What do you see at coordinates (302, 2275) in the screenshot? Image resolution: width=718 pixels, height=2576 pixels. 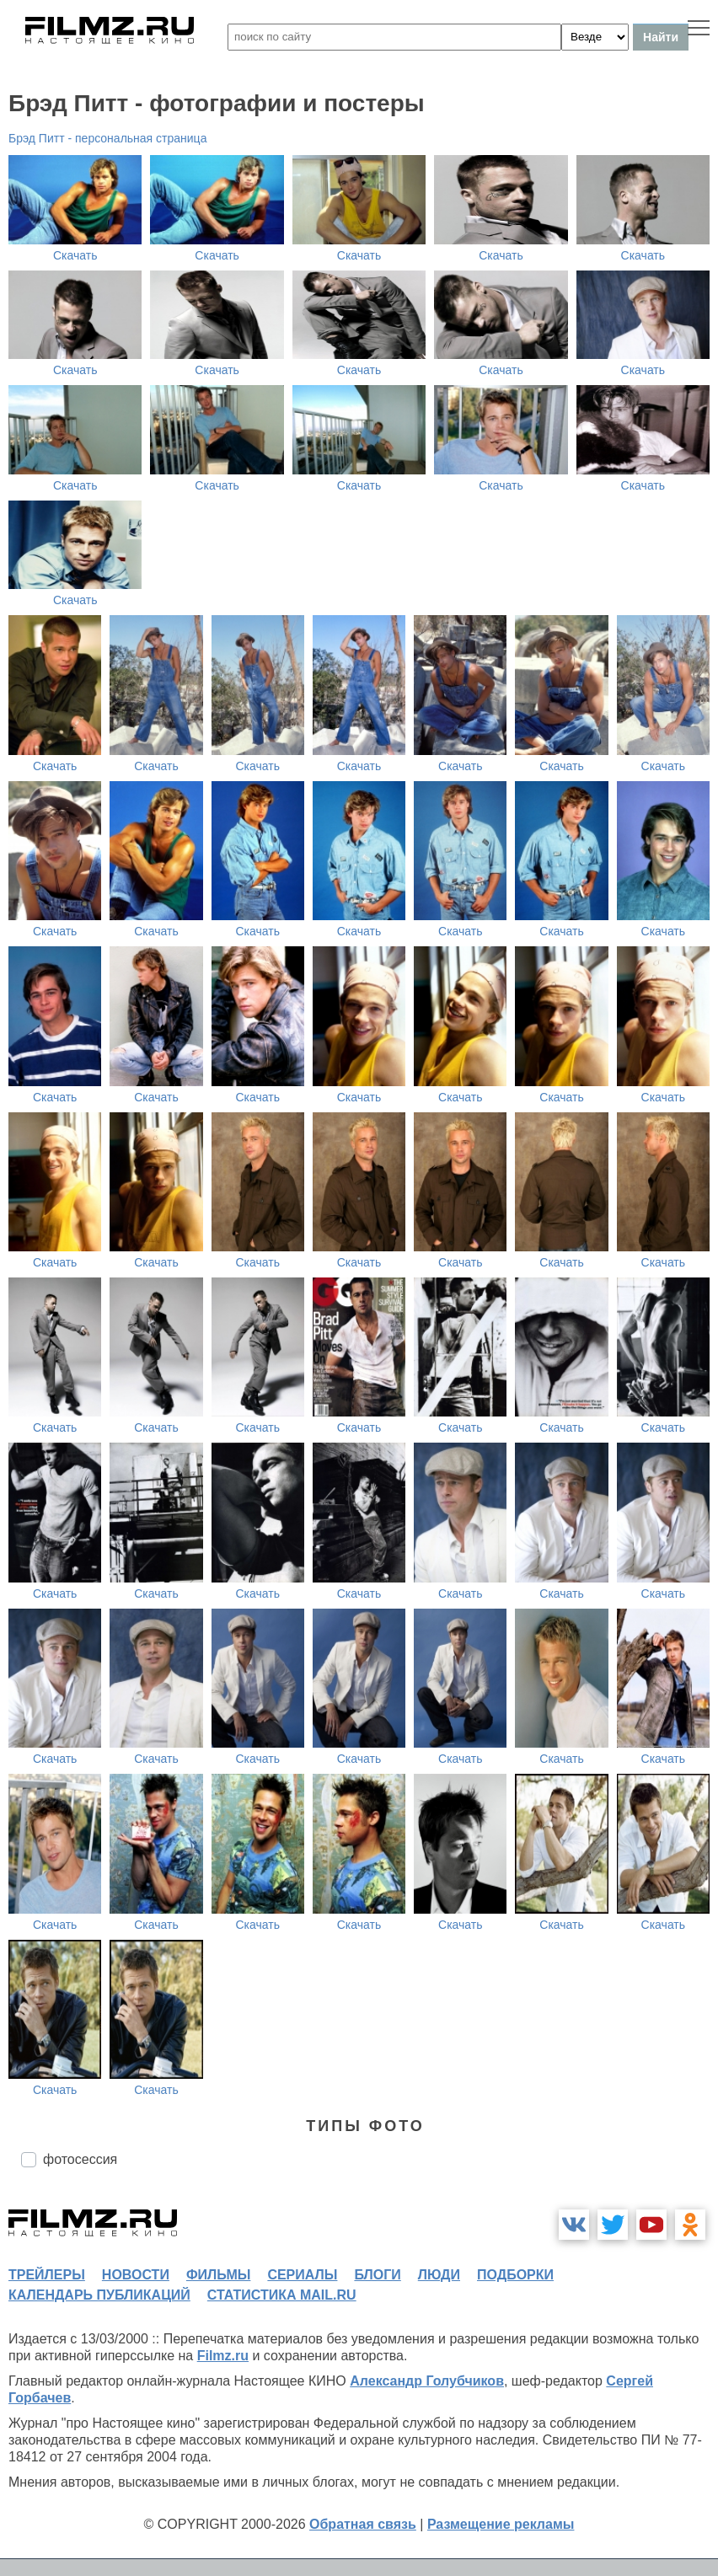 I see `сериалы` at bounding box center [302, 2275].